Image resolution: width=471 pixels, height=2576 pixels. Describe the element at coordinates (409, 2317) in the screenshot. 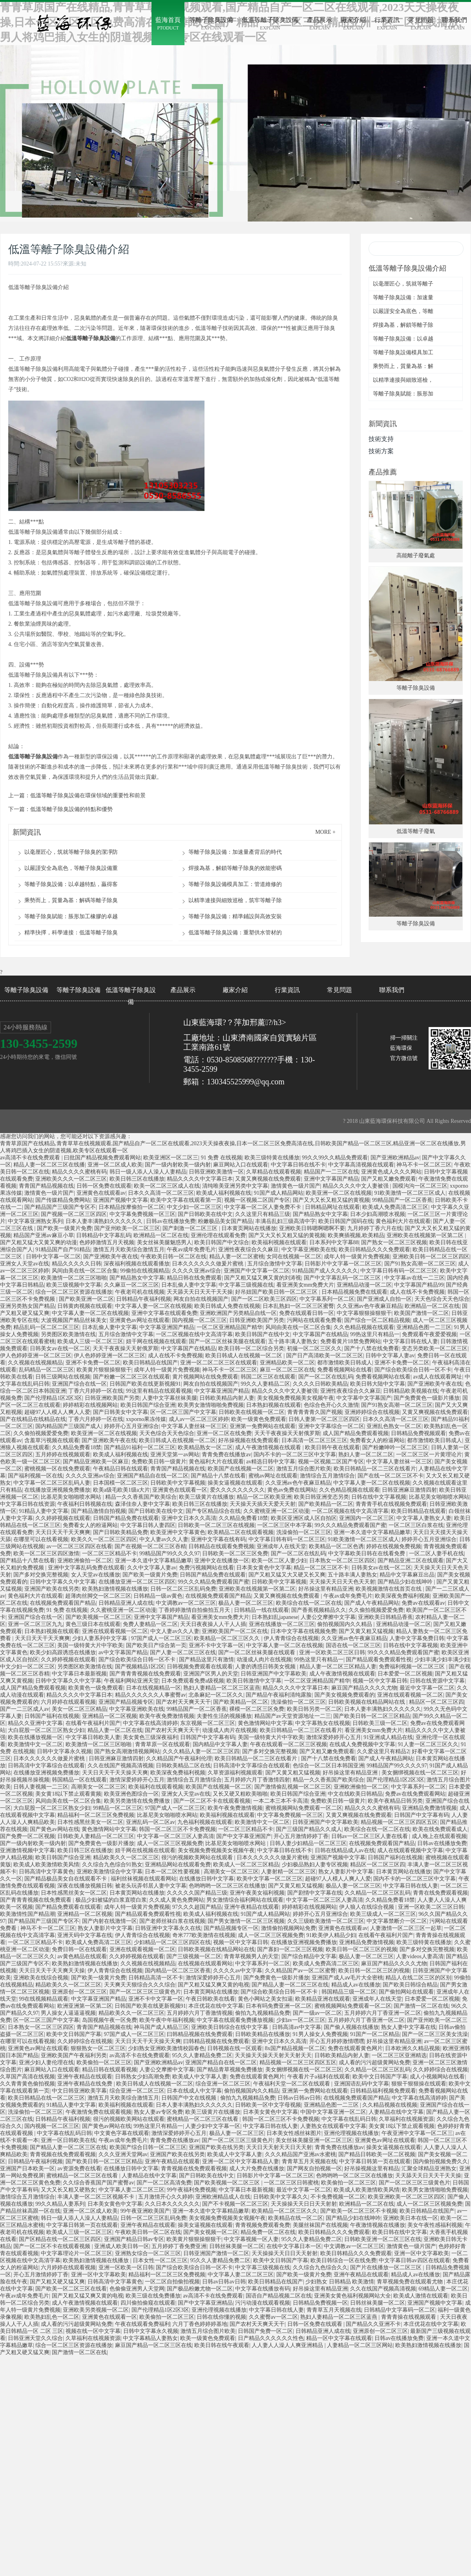

I see `青青青操在线视频观看` at that location.